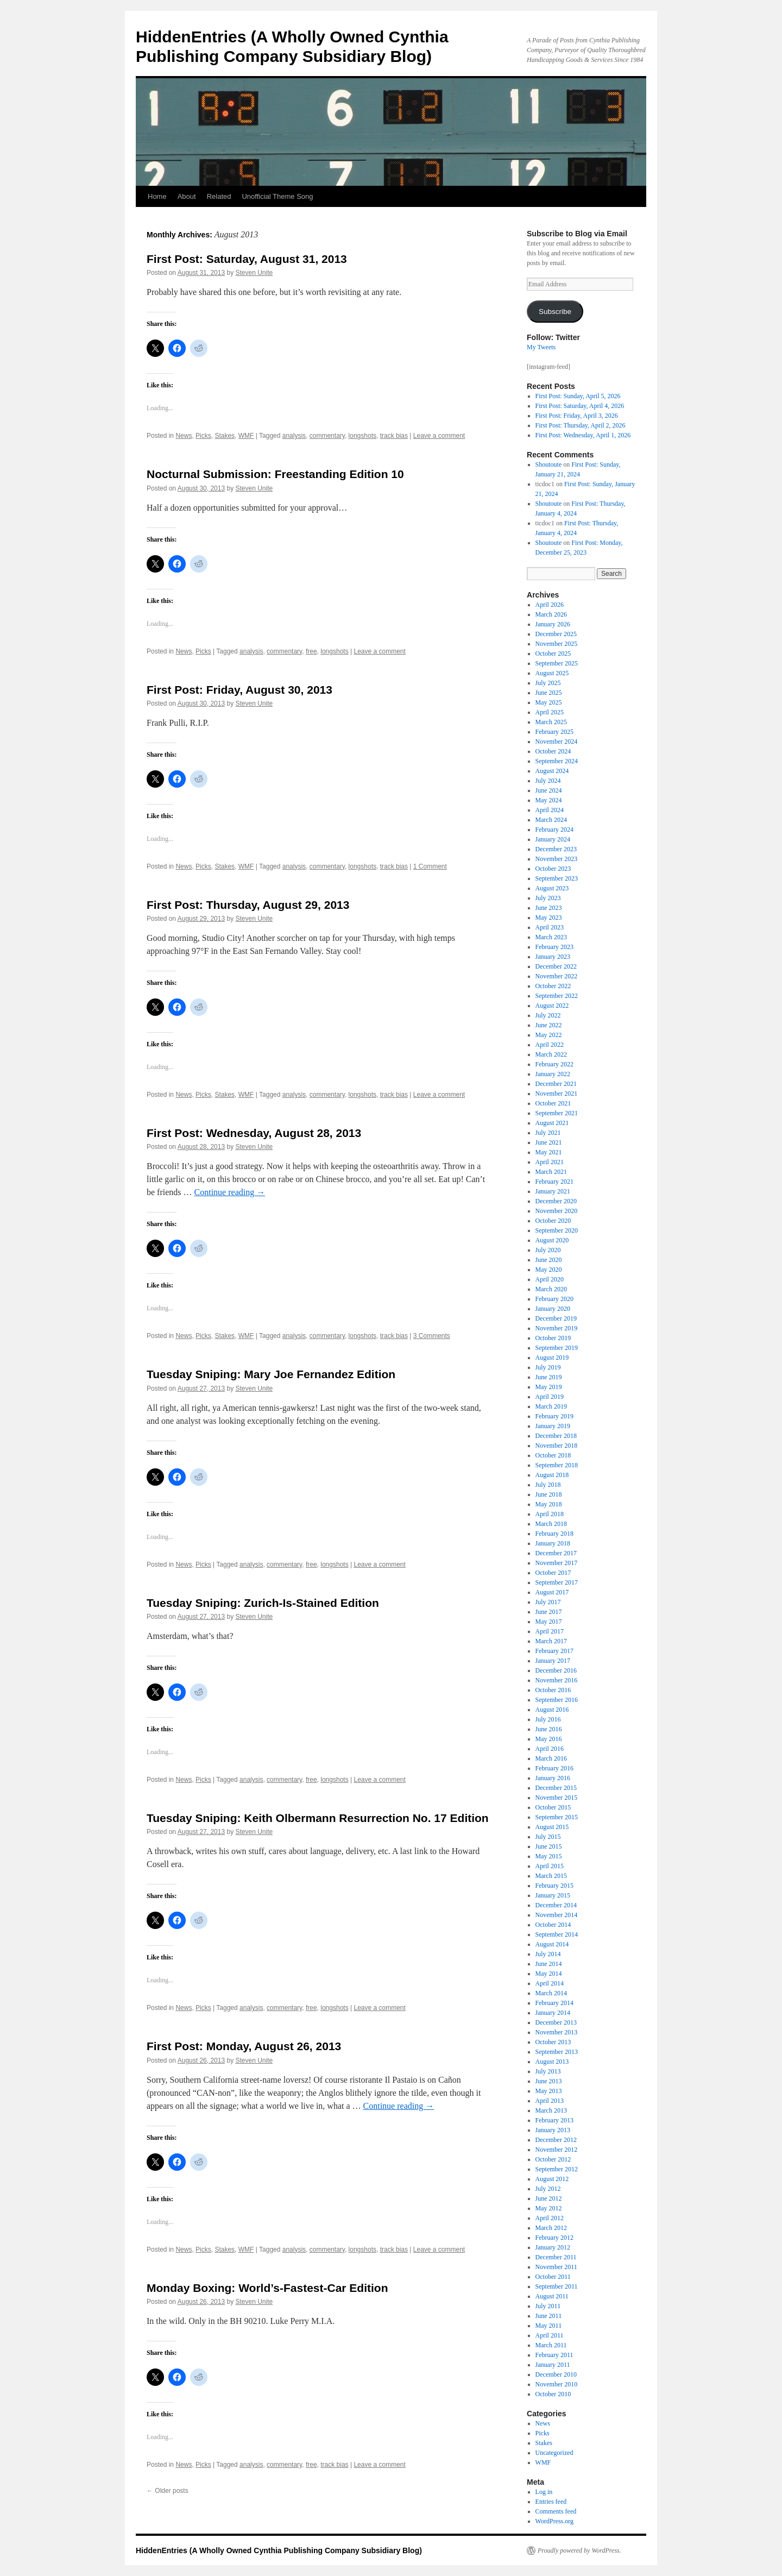  Describe the element at coordinates (271, 1374) in the screenshot. I see `Tuesday Sniping: Mary Joe Fernandez Edition` at that location.